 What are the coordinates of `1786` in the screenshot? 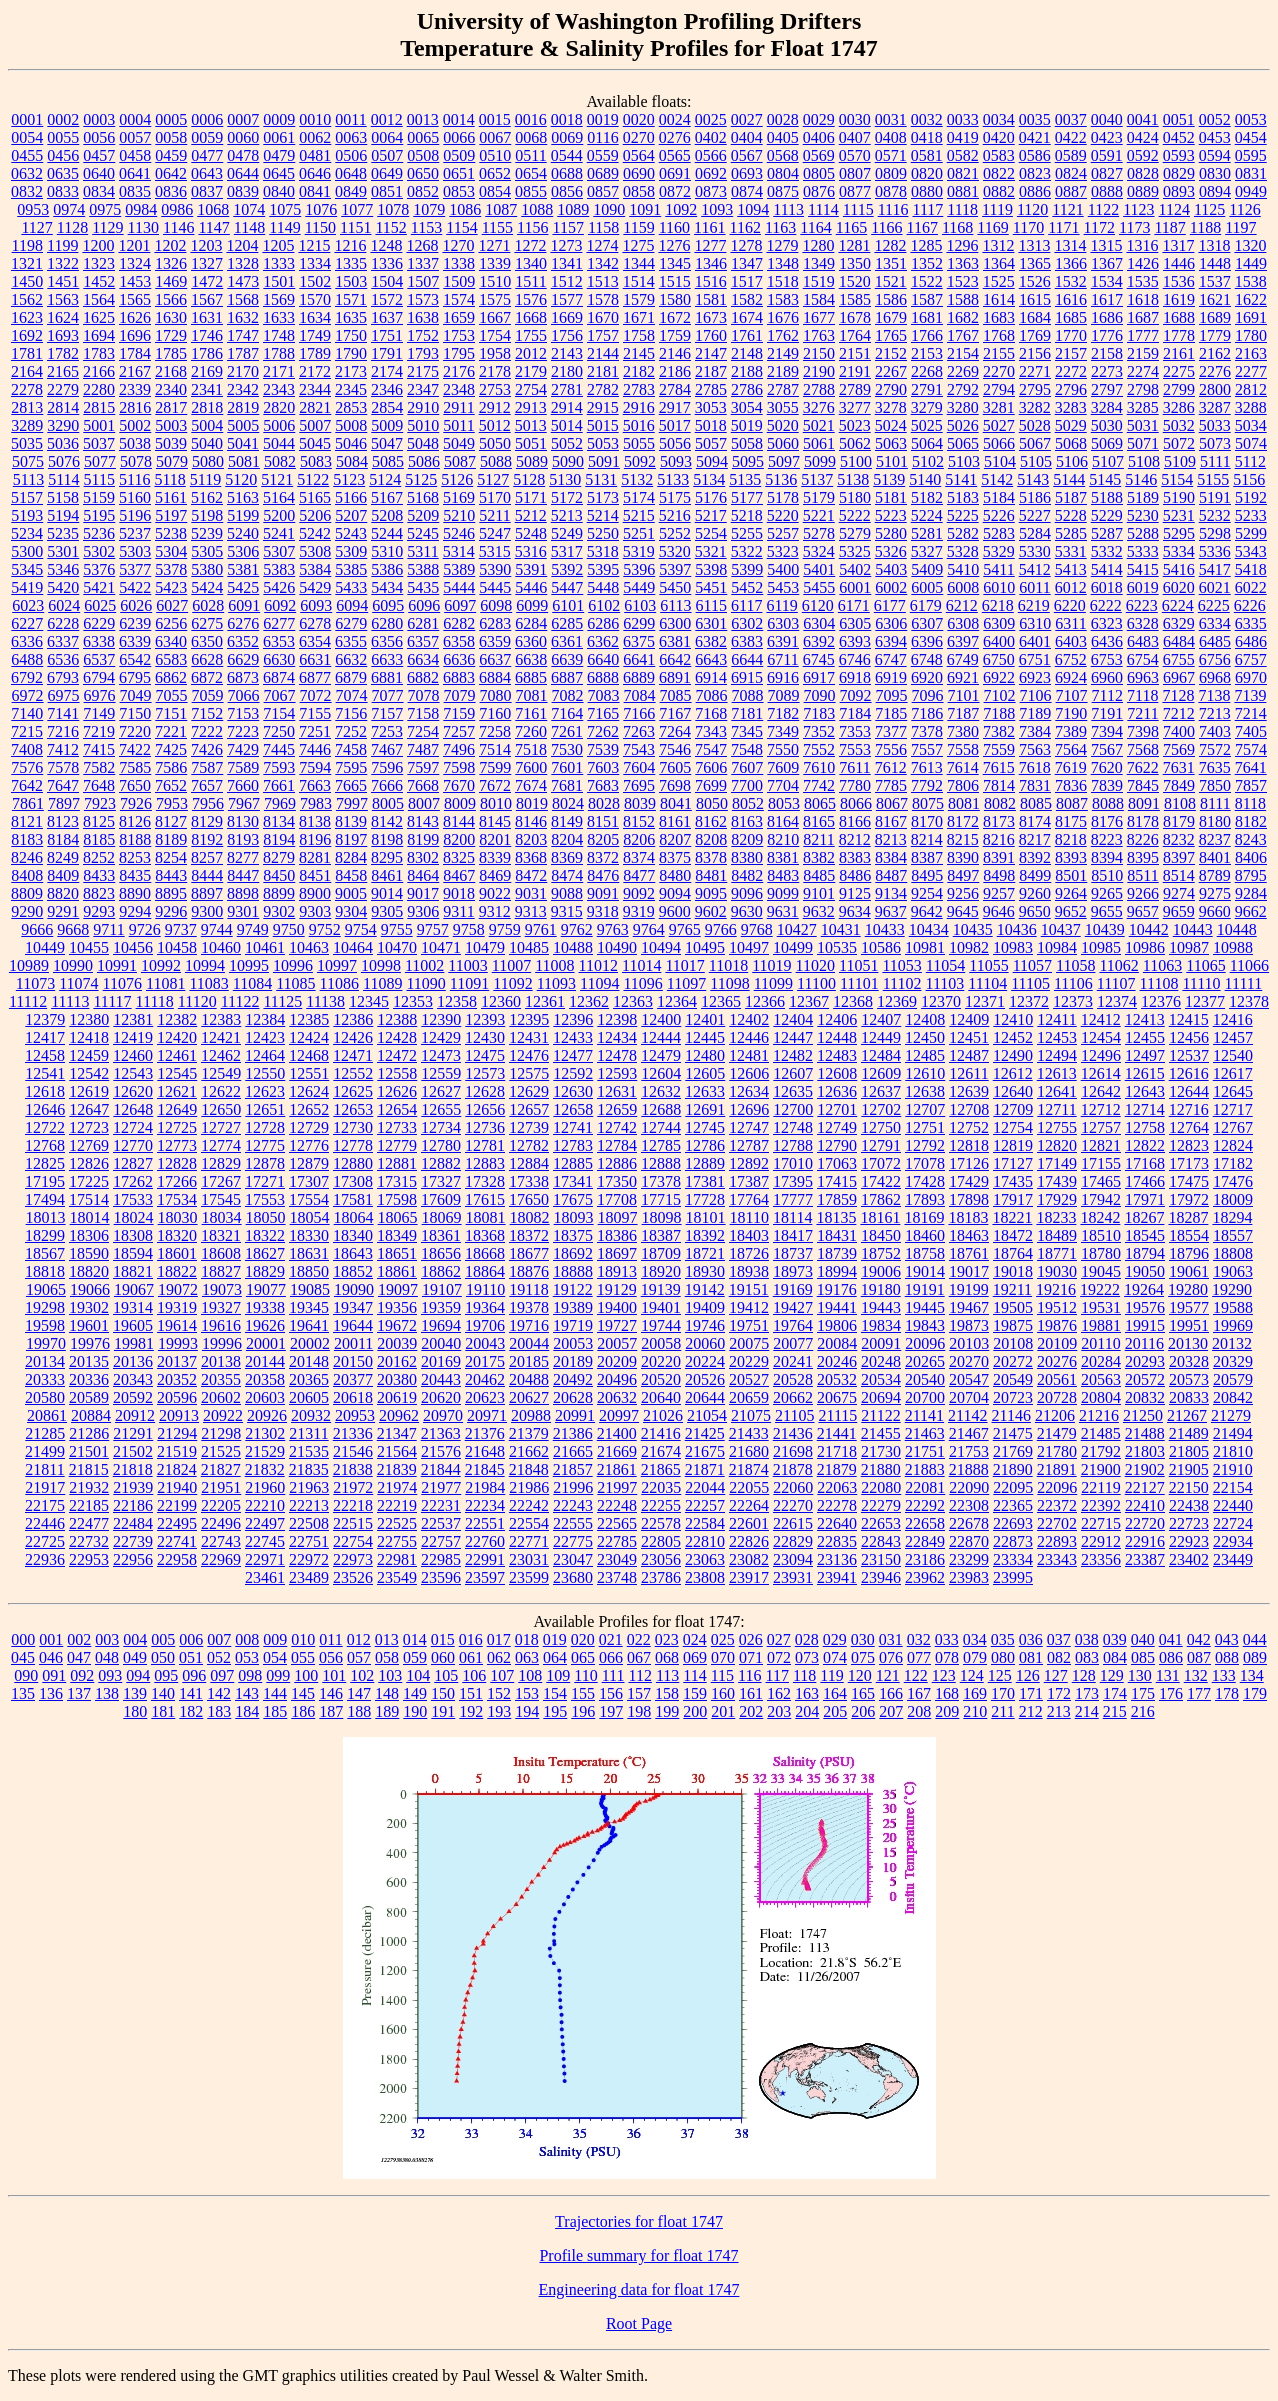 It's located at (207, 353).